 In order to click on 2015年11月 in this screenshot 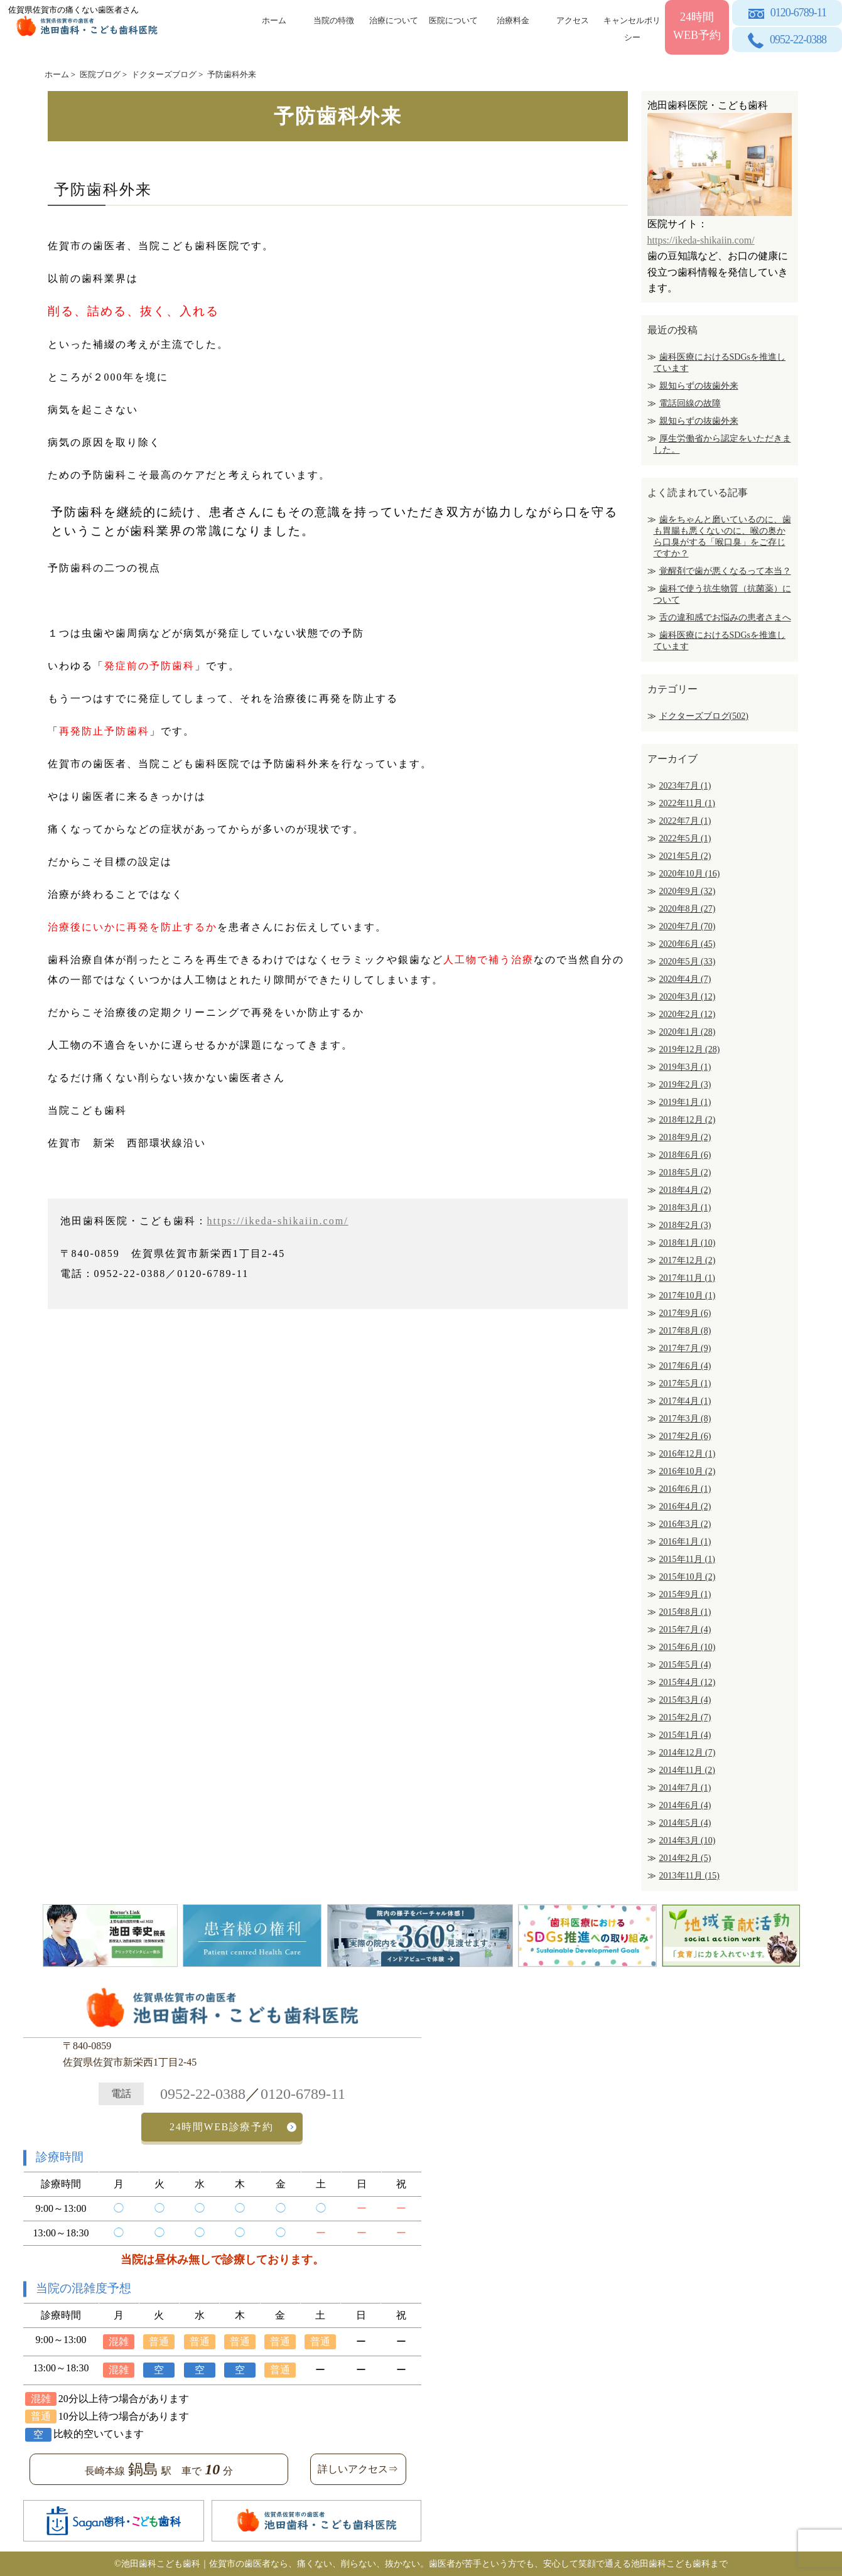, I will do `click(687, 1559)`.